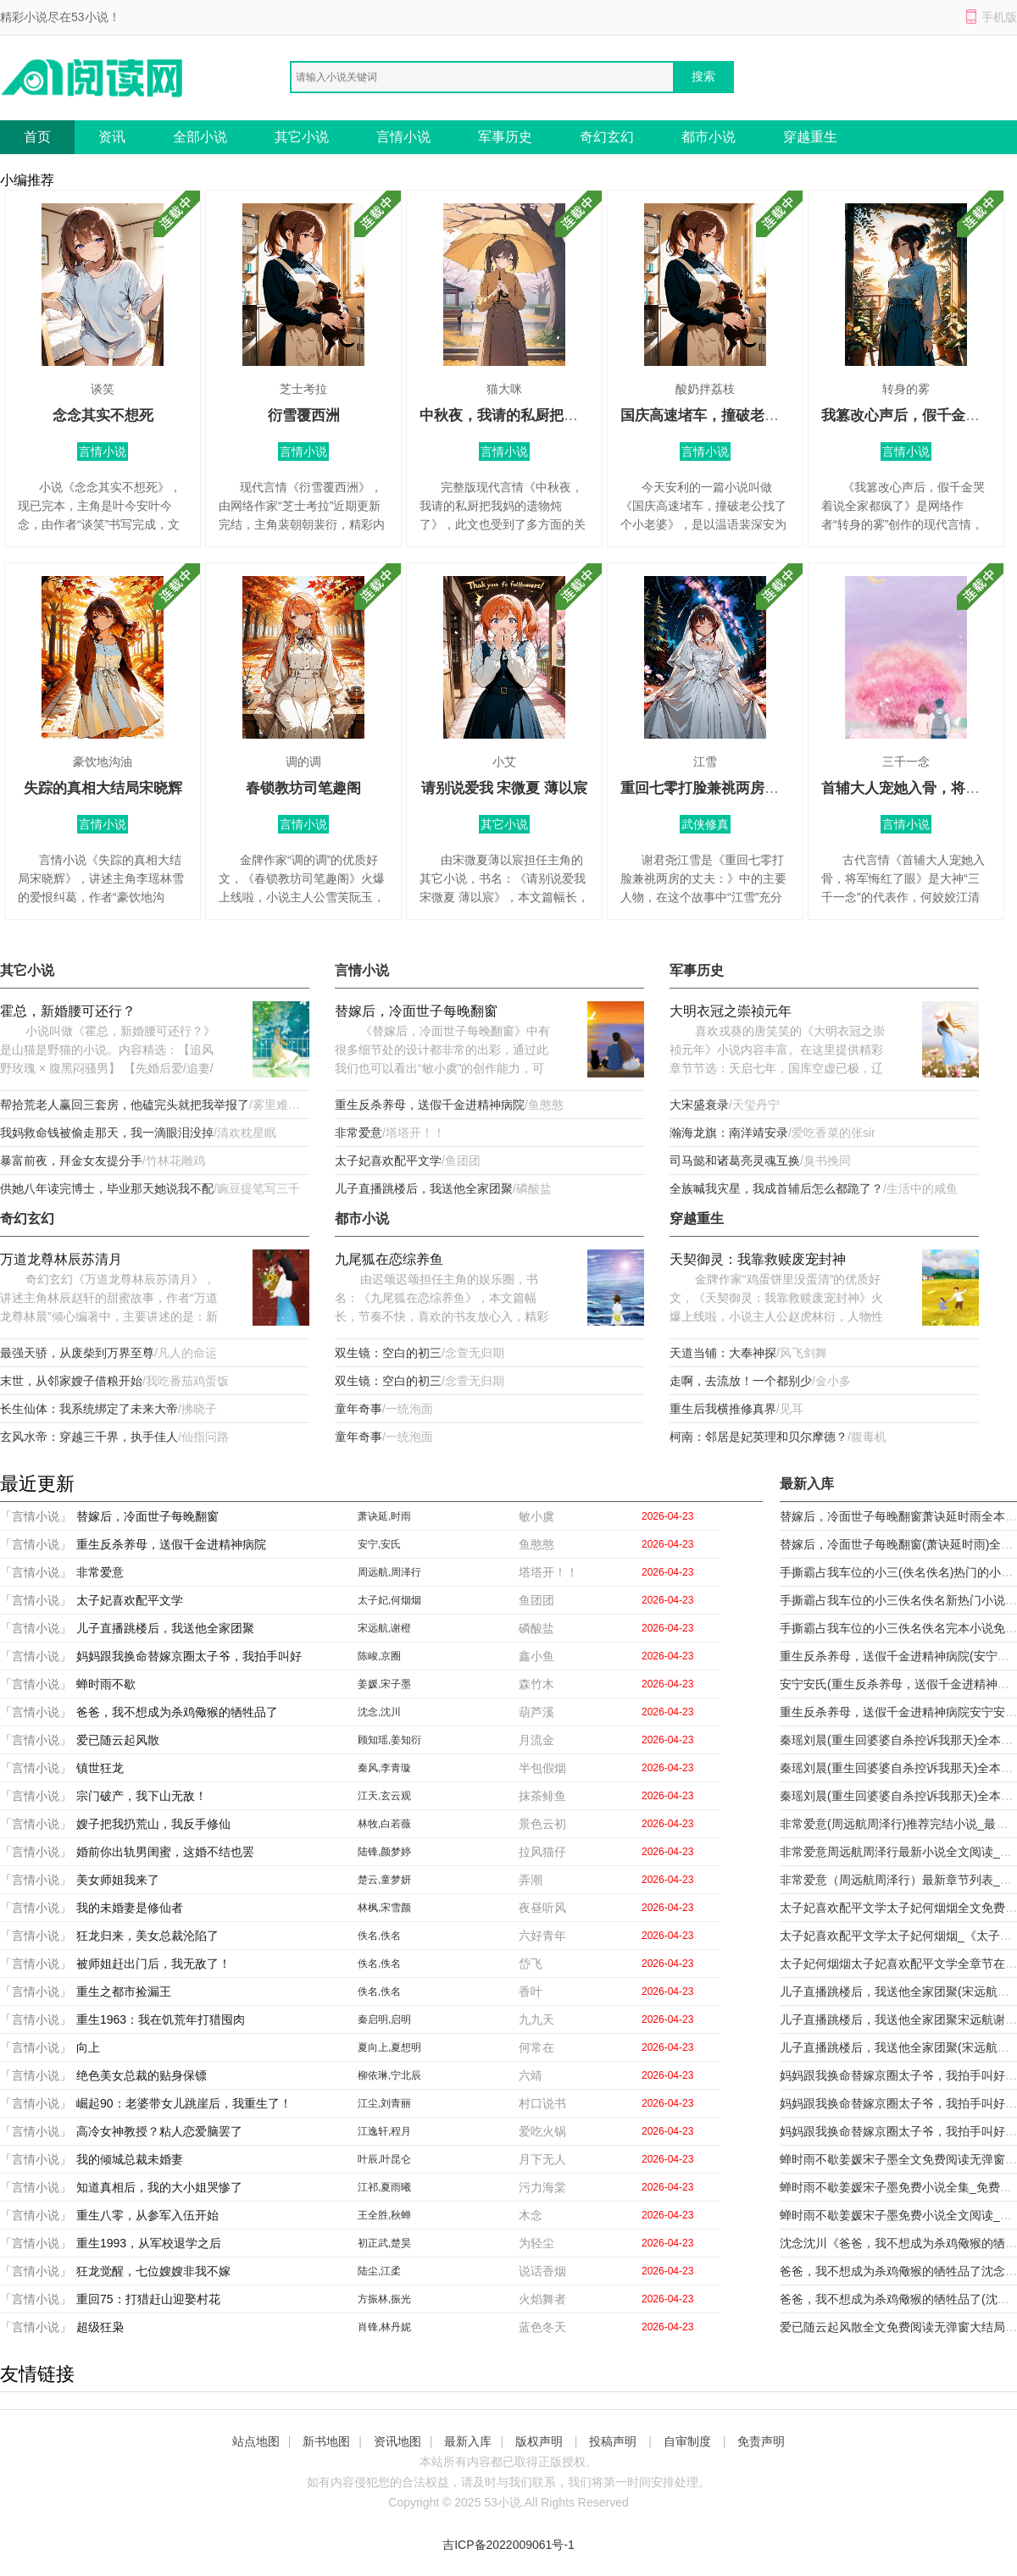 This screenshot has height=2576, width=1017. Describe the element at coordinates (103, 415) in the screenshot. I see `念念其实不想死` at that location.